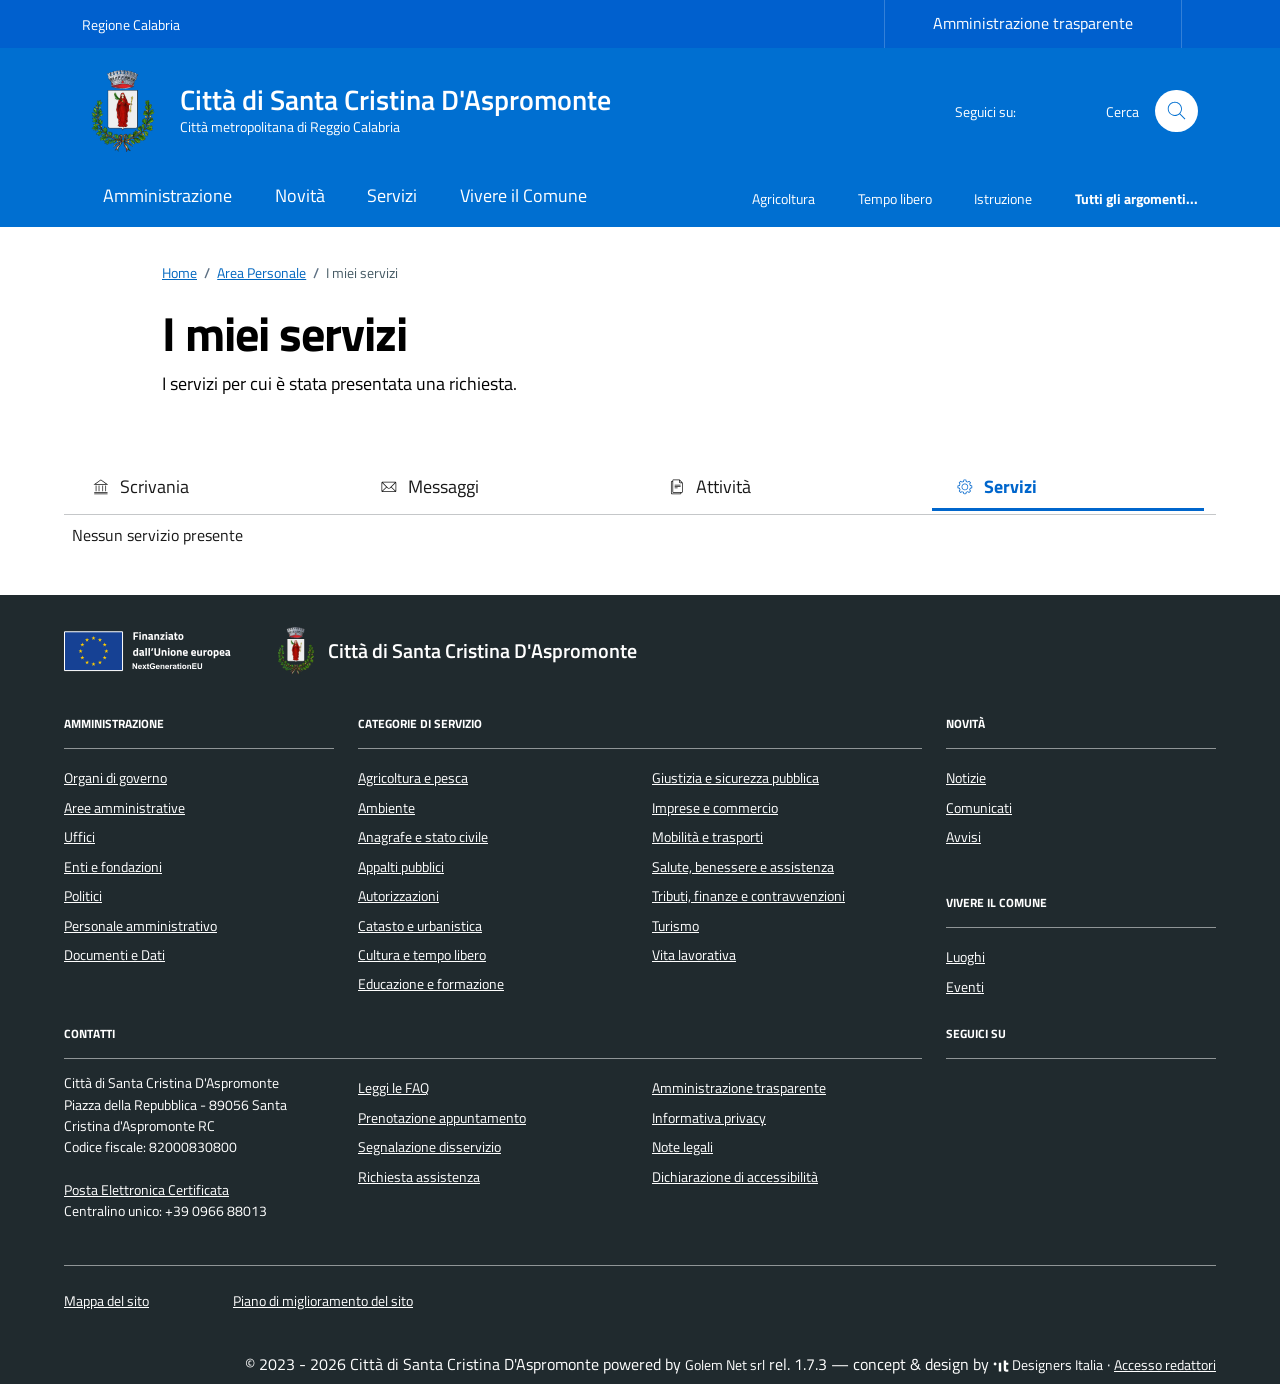  Describe the element at coordinates (323, 1301) in the screenshot. I see `Piano di miglioramento del sito` at that location.